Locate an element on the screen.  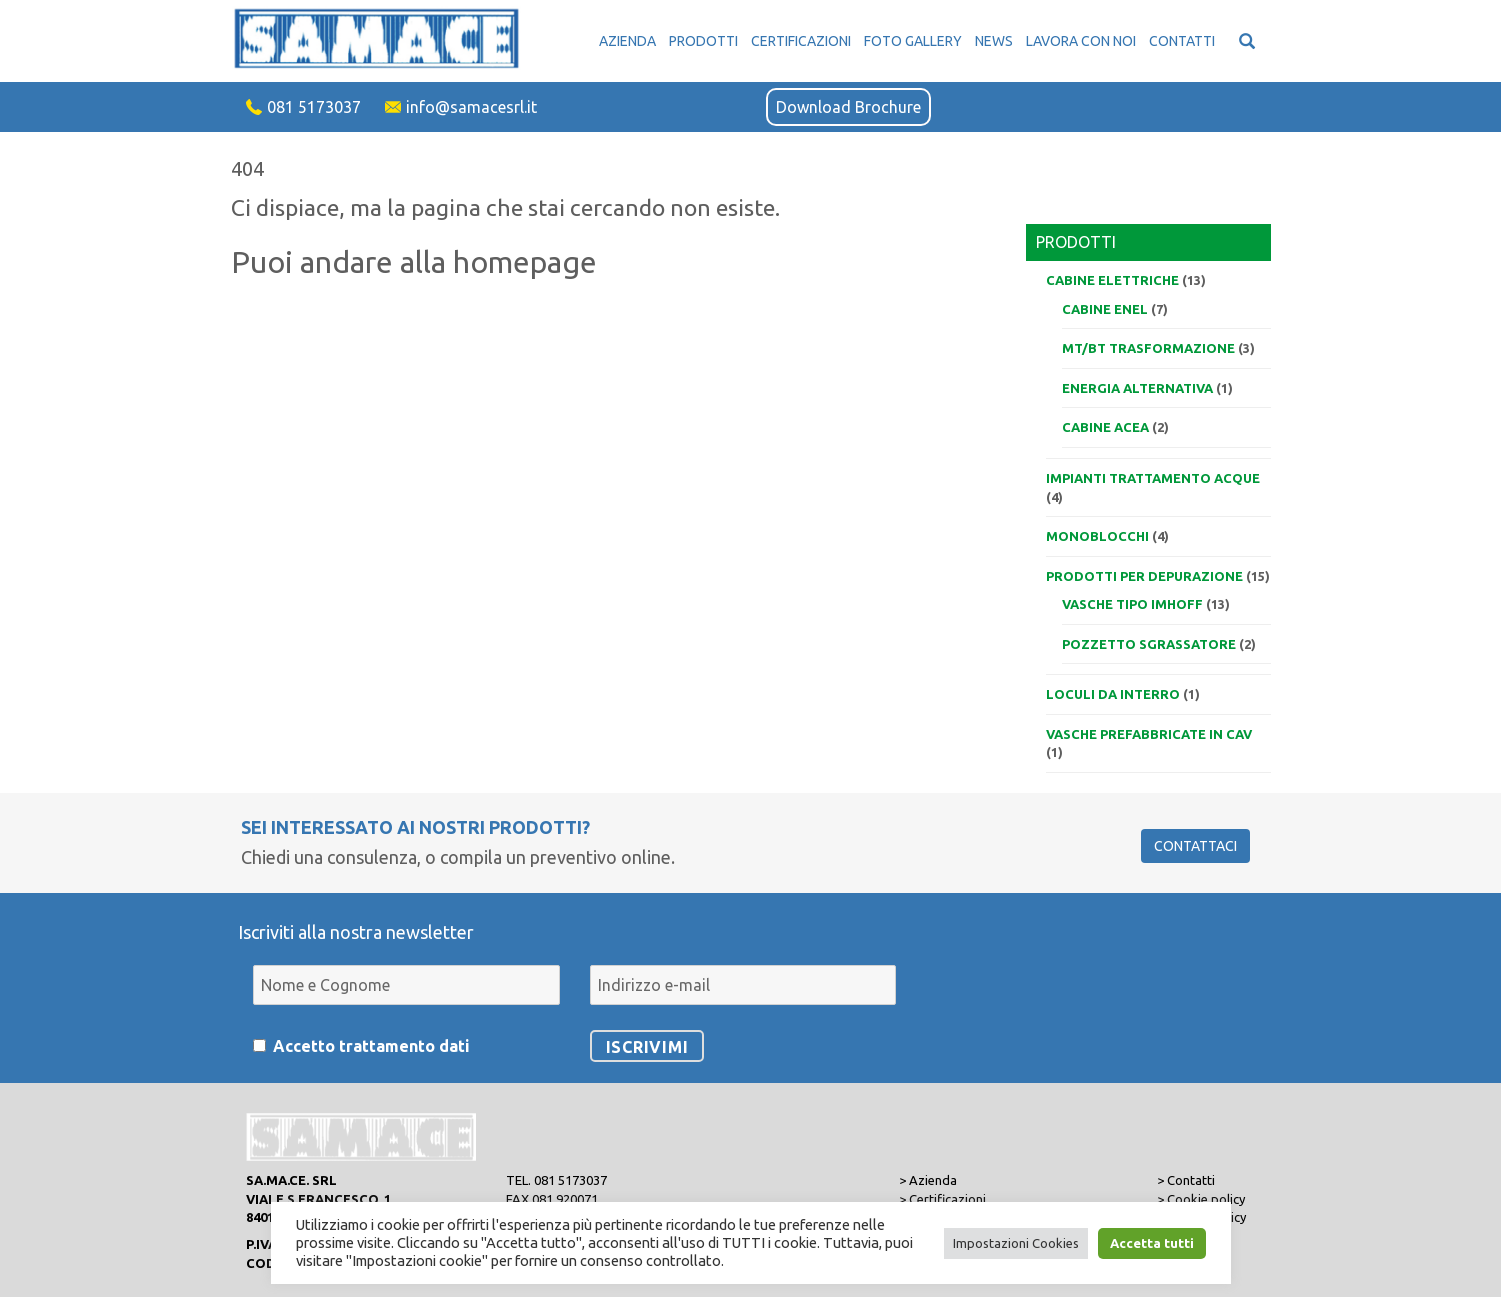
Energia alternativa is located at coordinates (1137, 388).